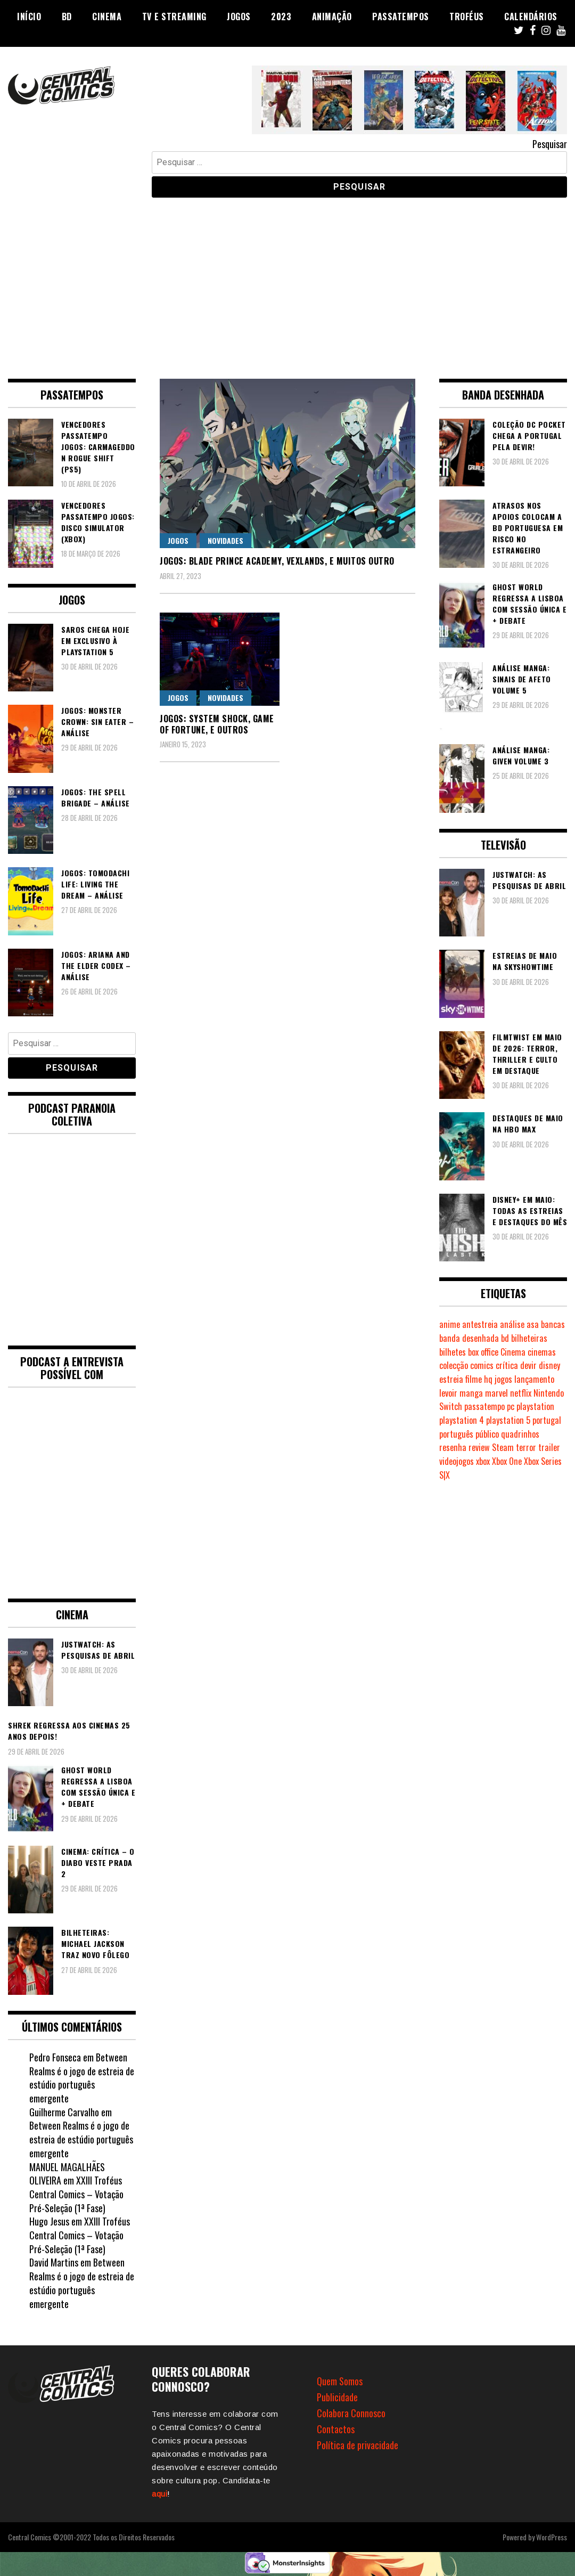 This screenshot has height=2576, width=575. Describe the element at coordinates (281, 16) in the screenshot. I see `2023` at that location.